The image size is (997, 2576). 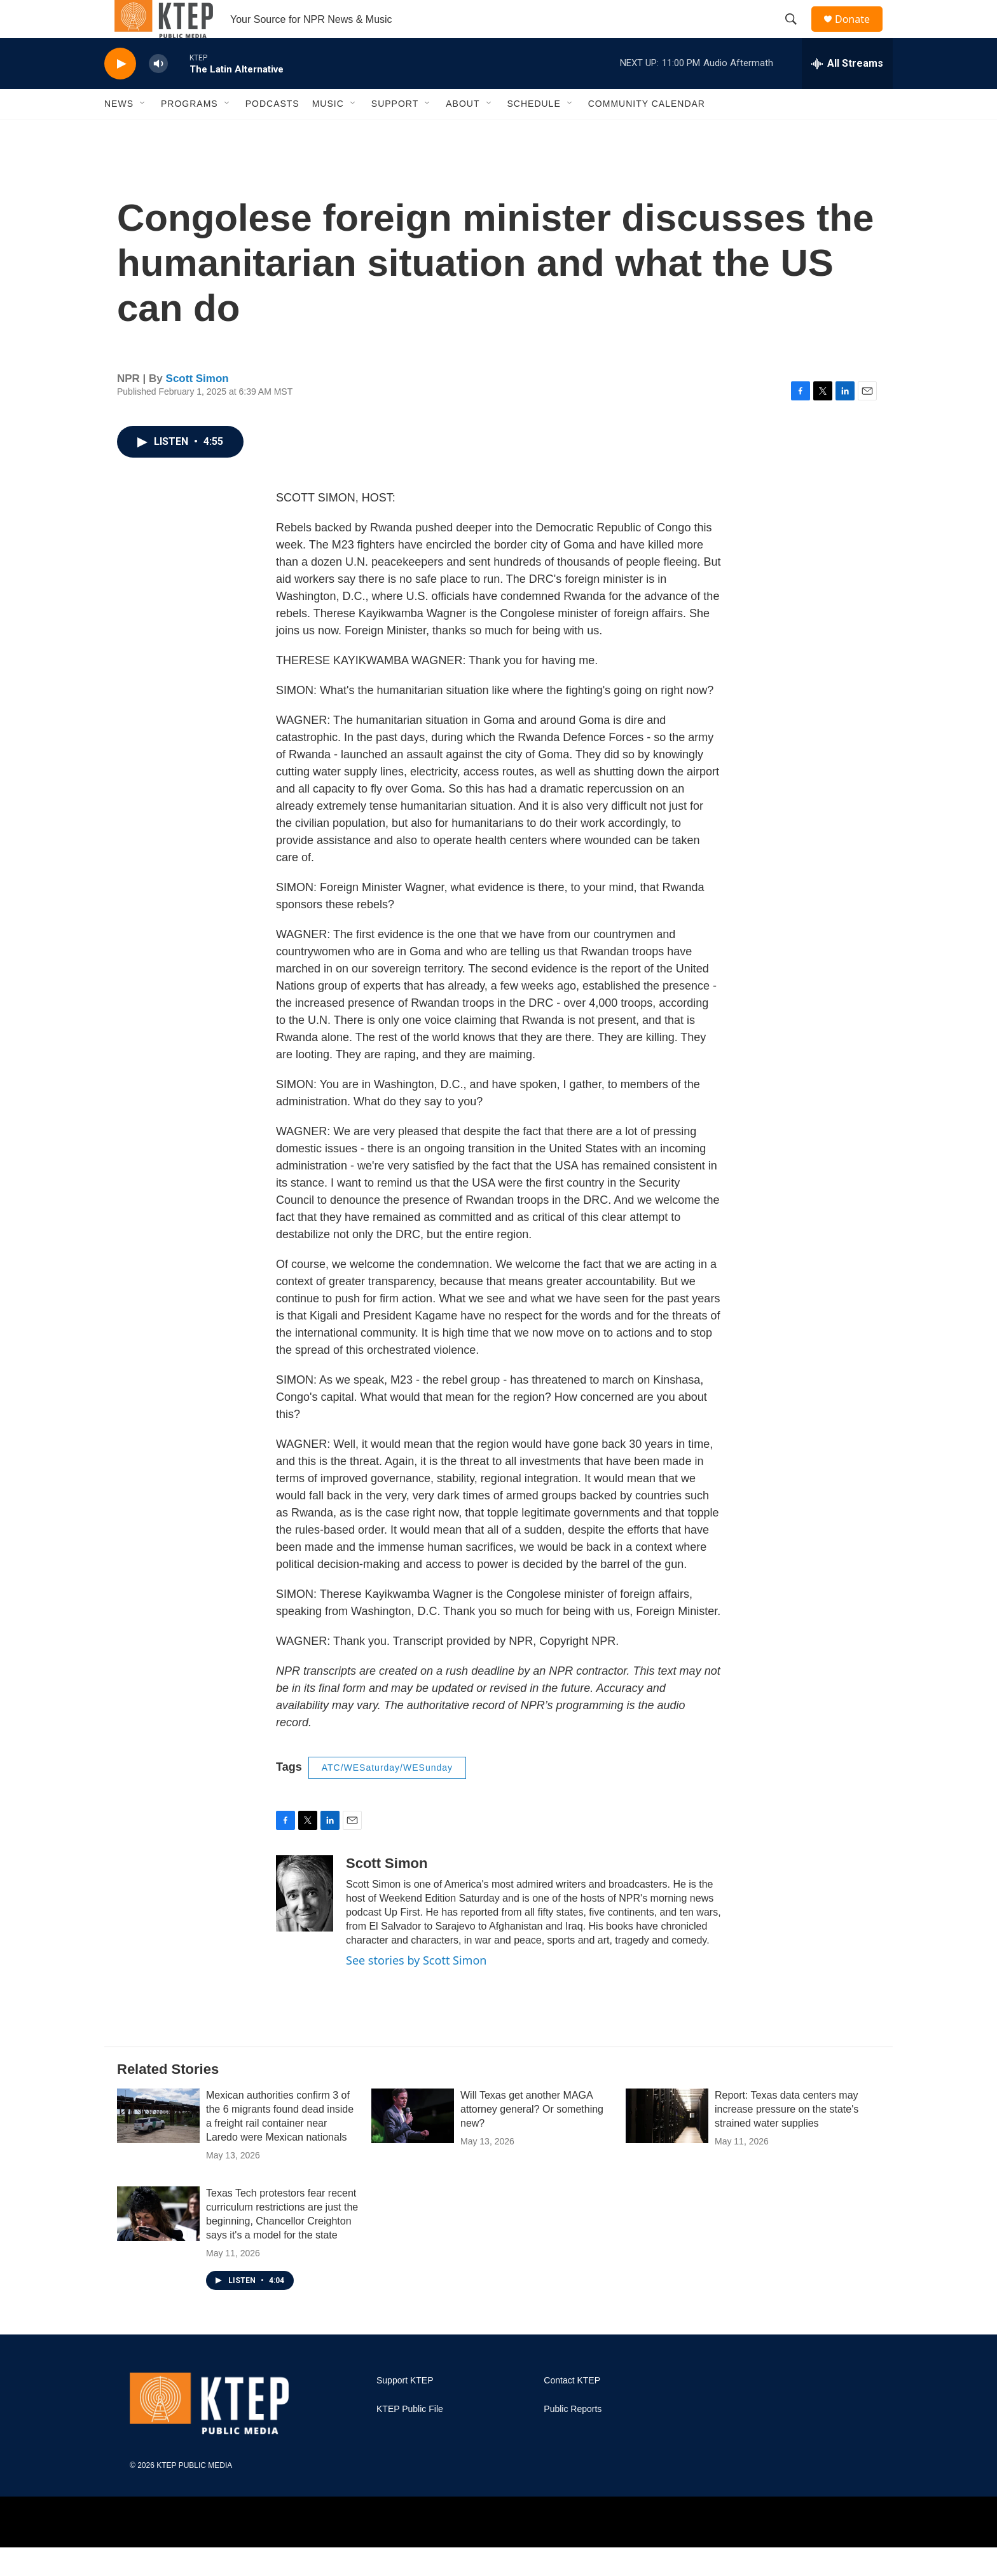 What do you see at coordinates (328, 132) in the screenshot?
I see `Music` at bounding box center [328, 132].